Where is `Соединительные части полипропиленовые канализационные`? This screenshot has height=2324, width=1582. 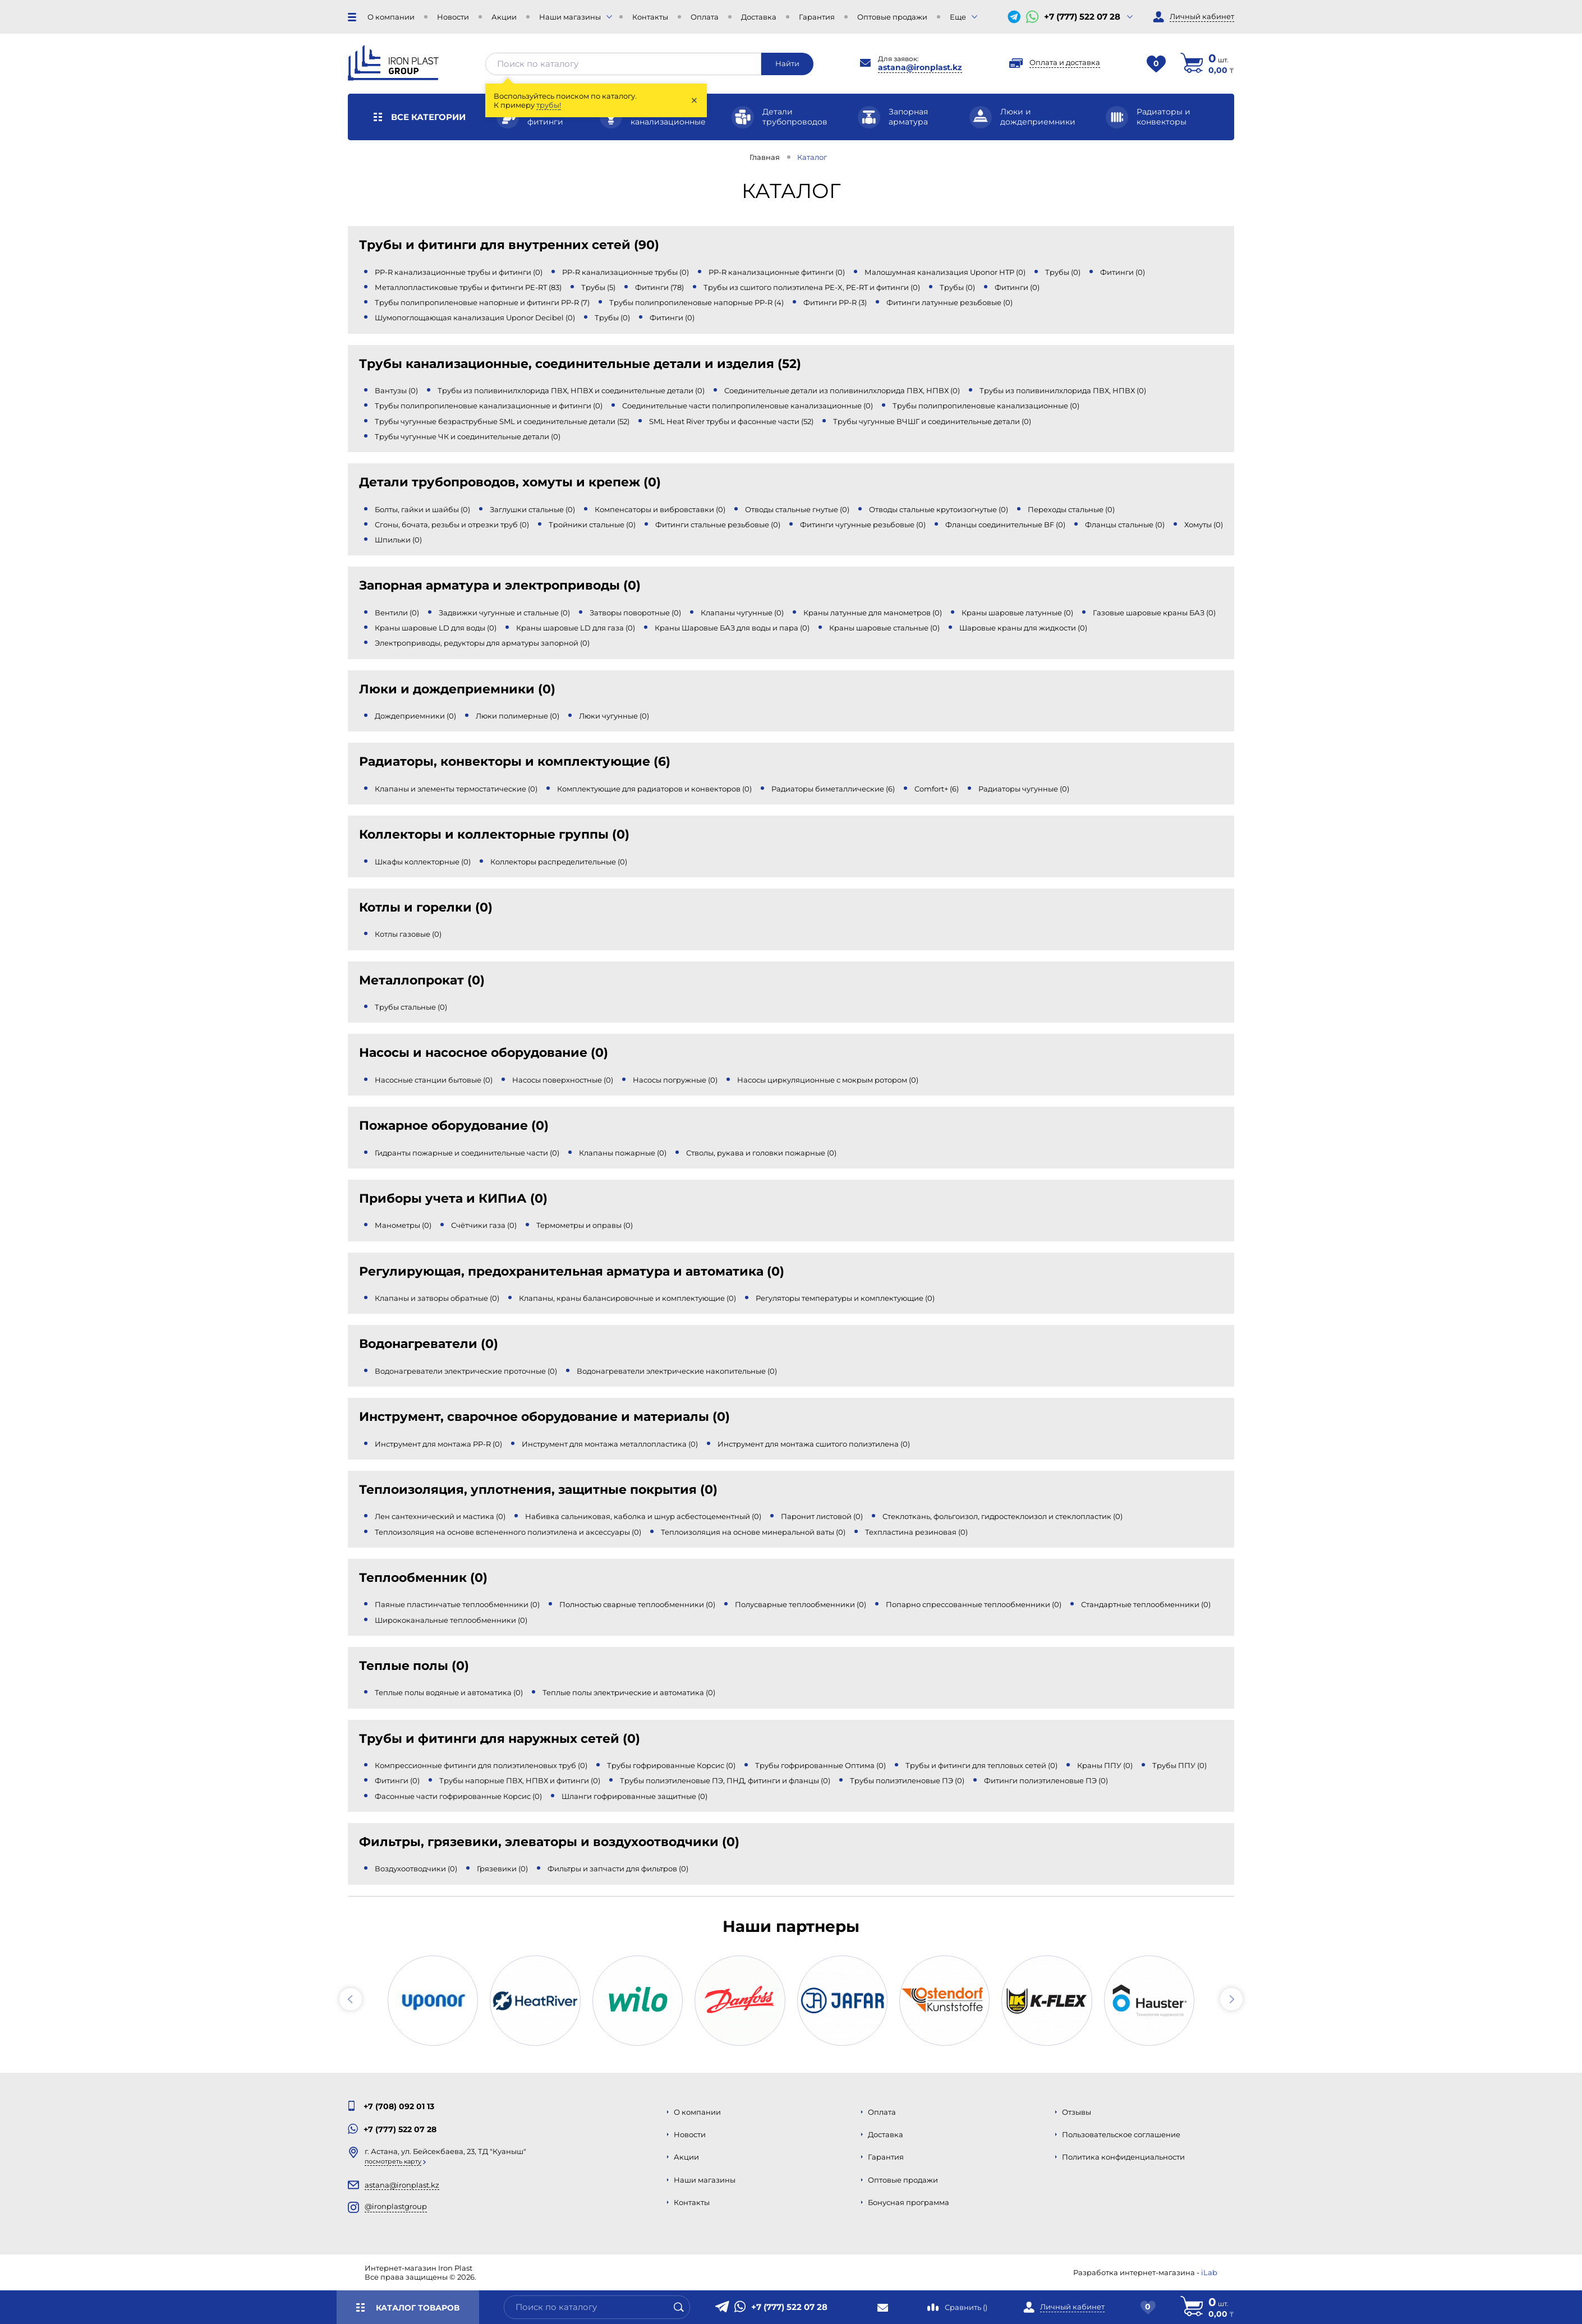 Соединительные части полипропиленовые канализационные is located at coordinates (747, 405).